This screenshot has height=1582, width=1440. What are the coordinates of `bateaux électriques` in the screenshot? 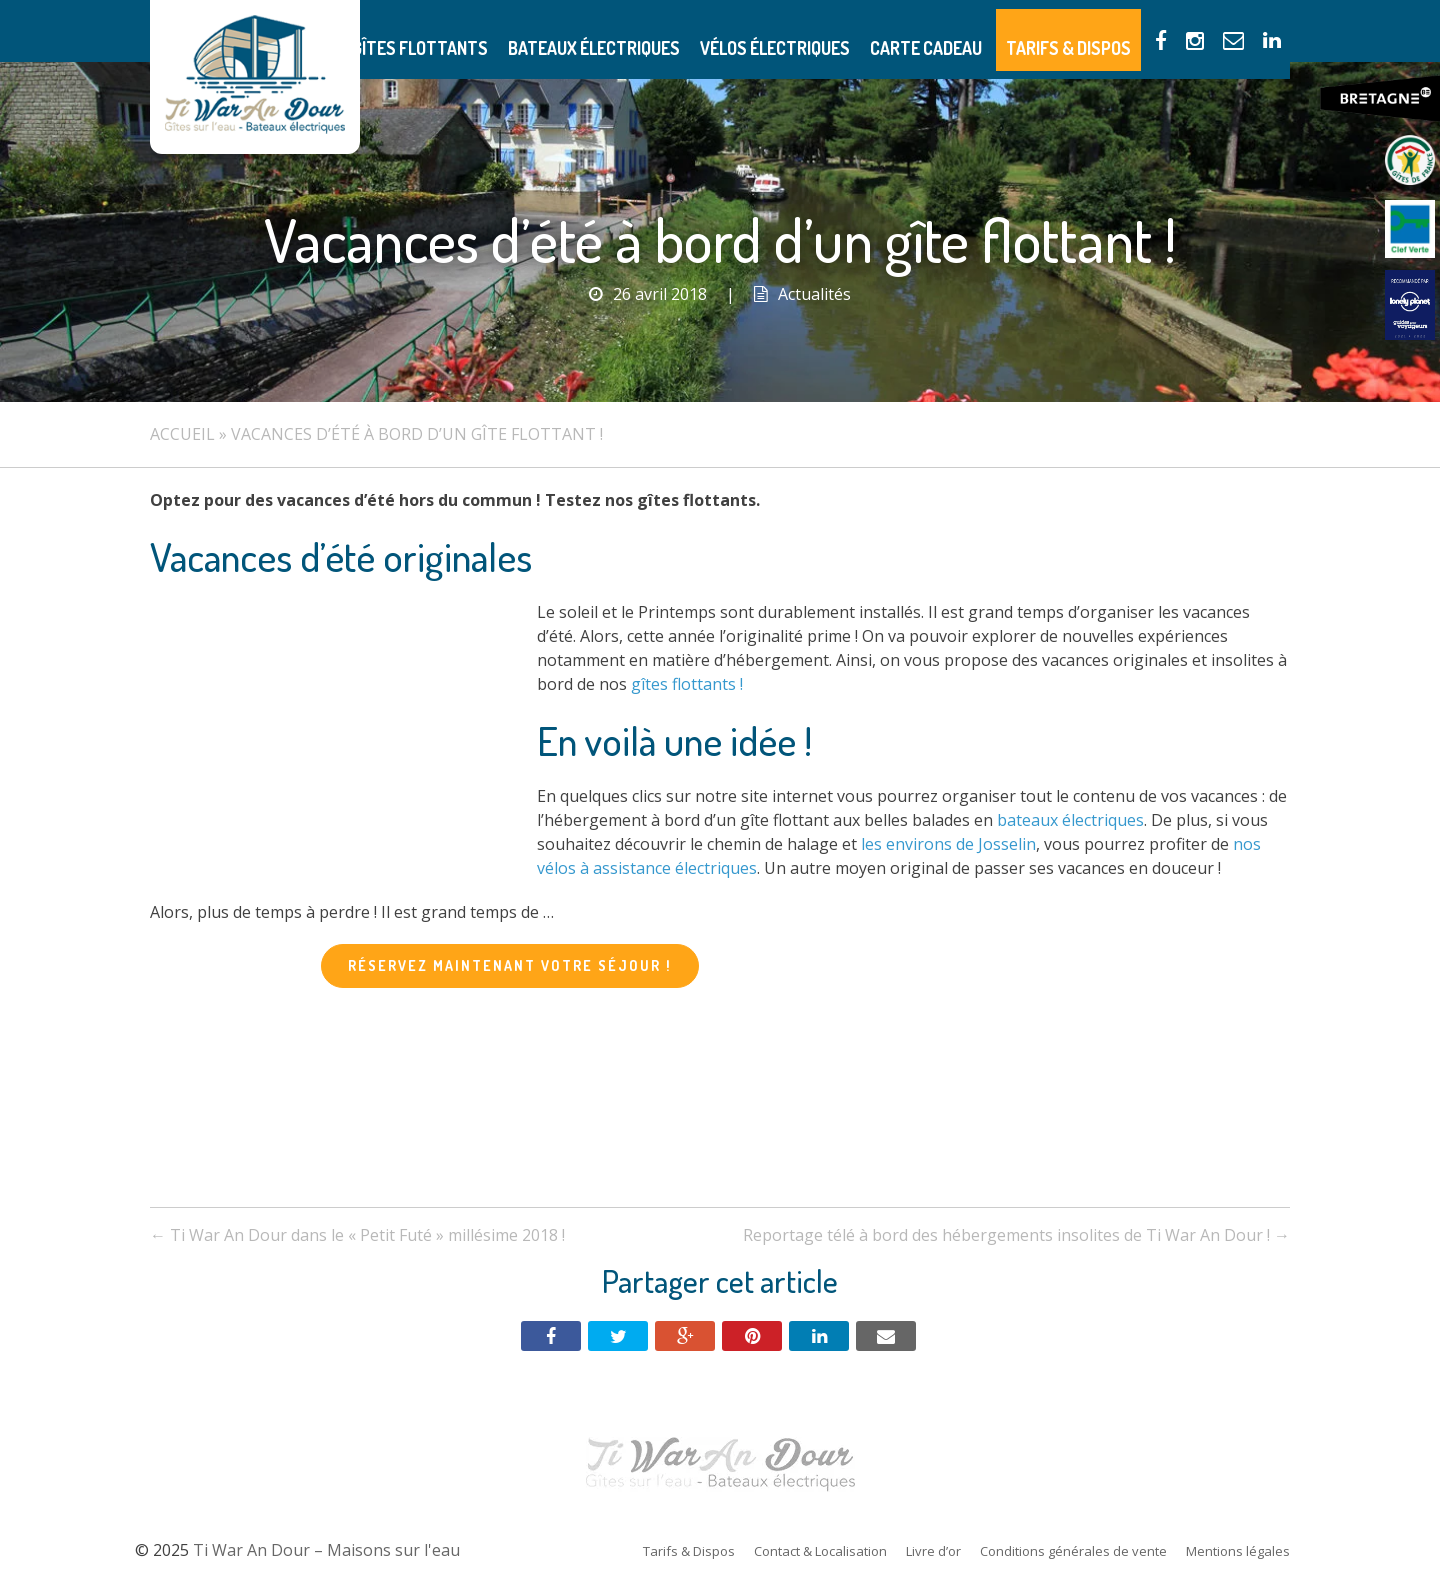 It's located at (1070, 820).